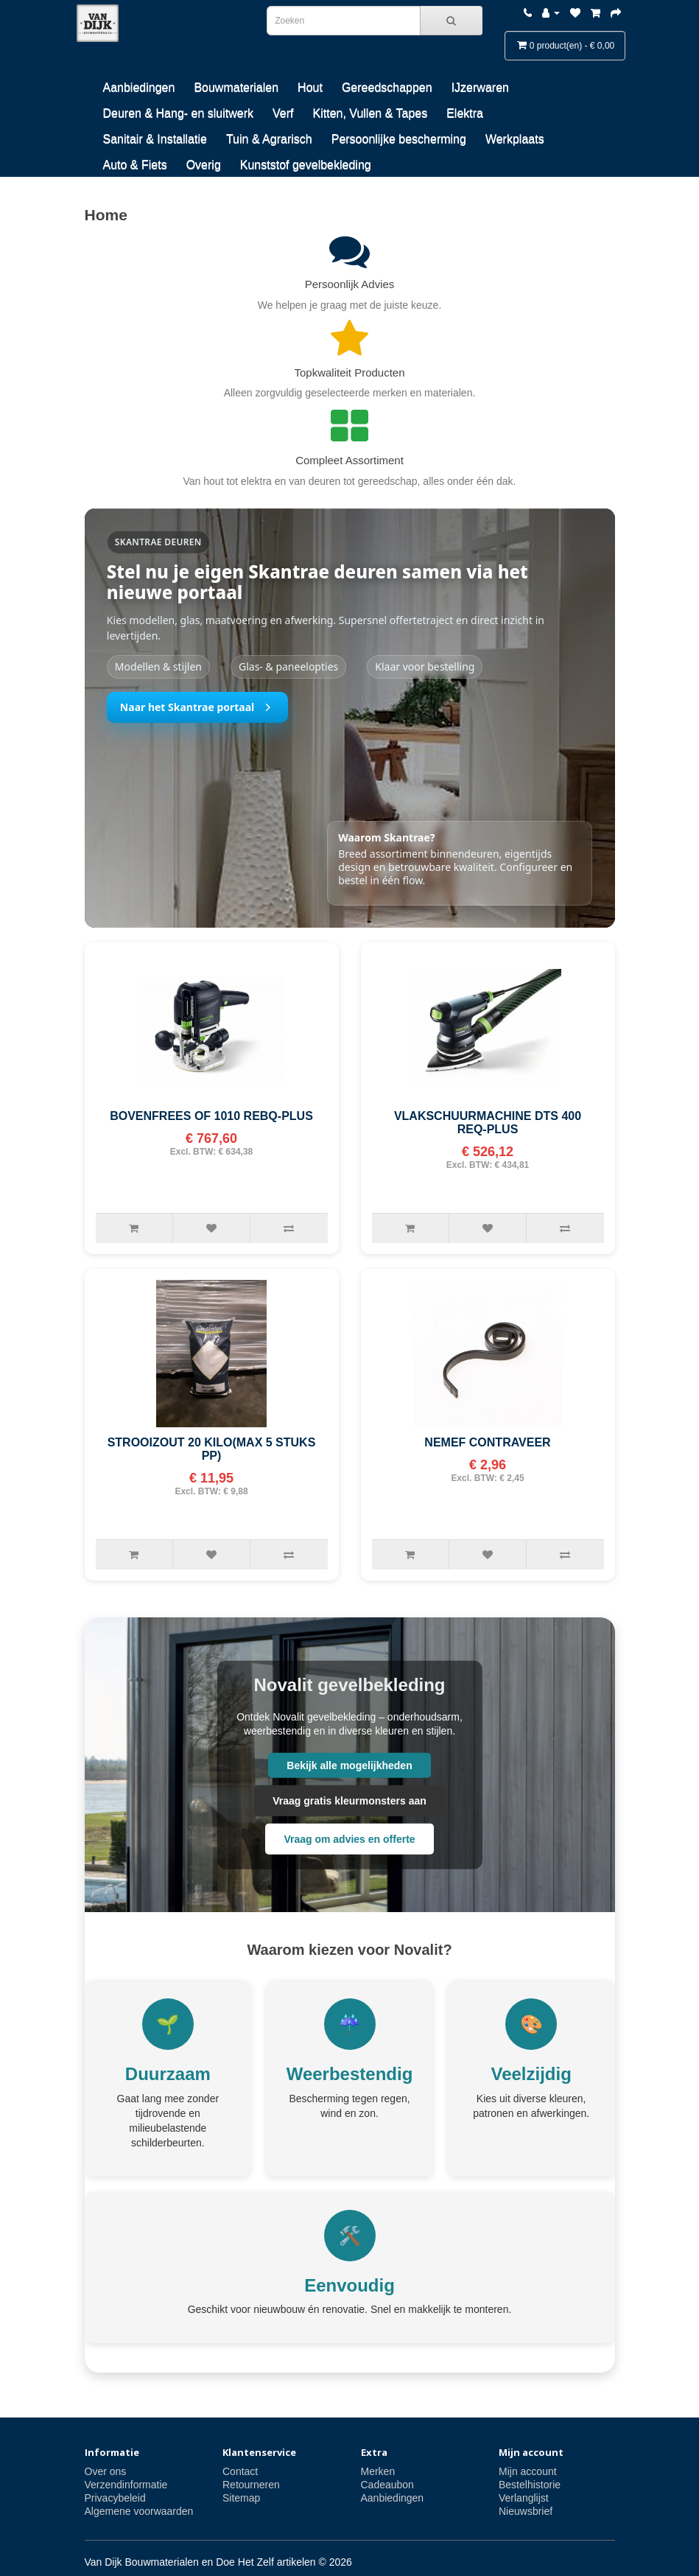  I want to click on BOVENFREES OF 1010 REBQ-PLUS, so click(211, 1116).